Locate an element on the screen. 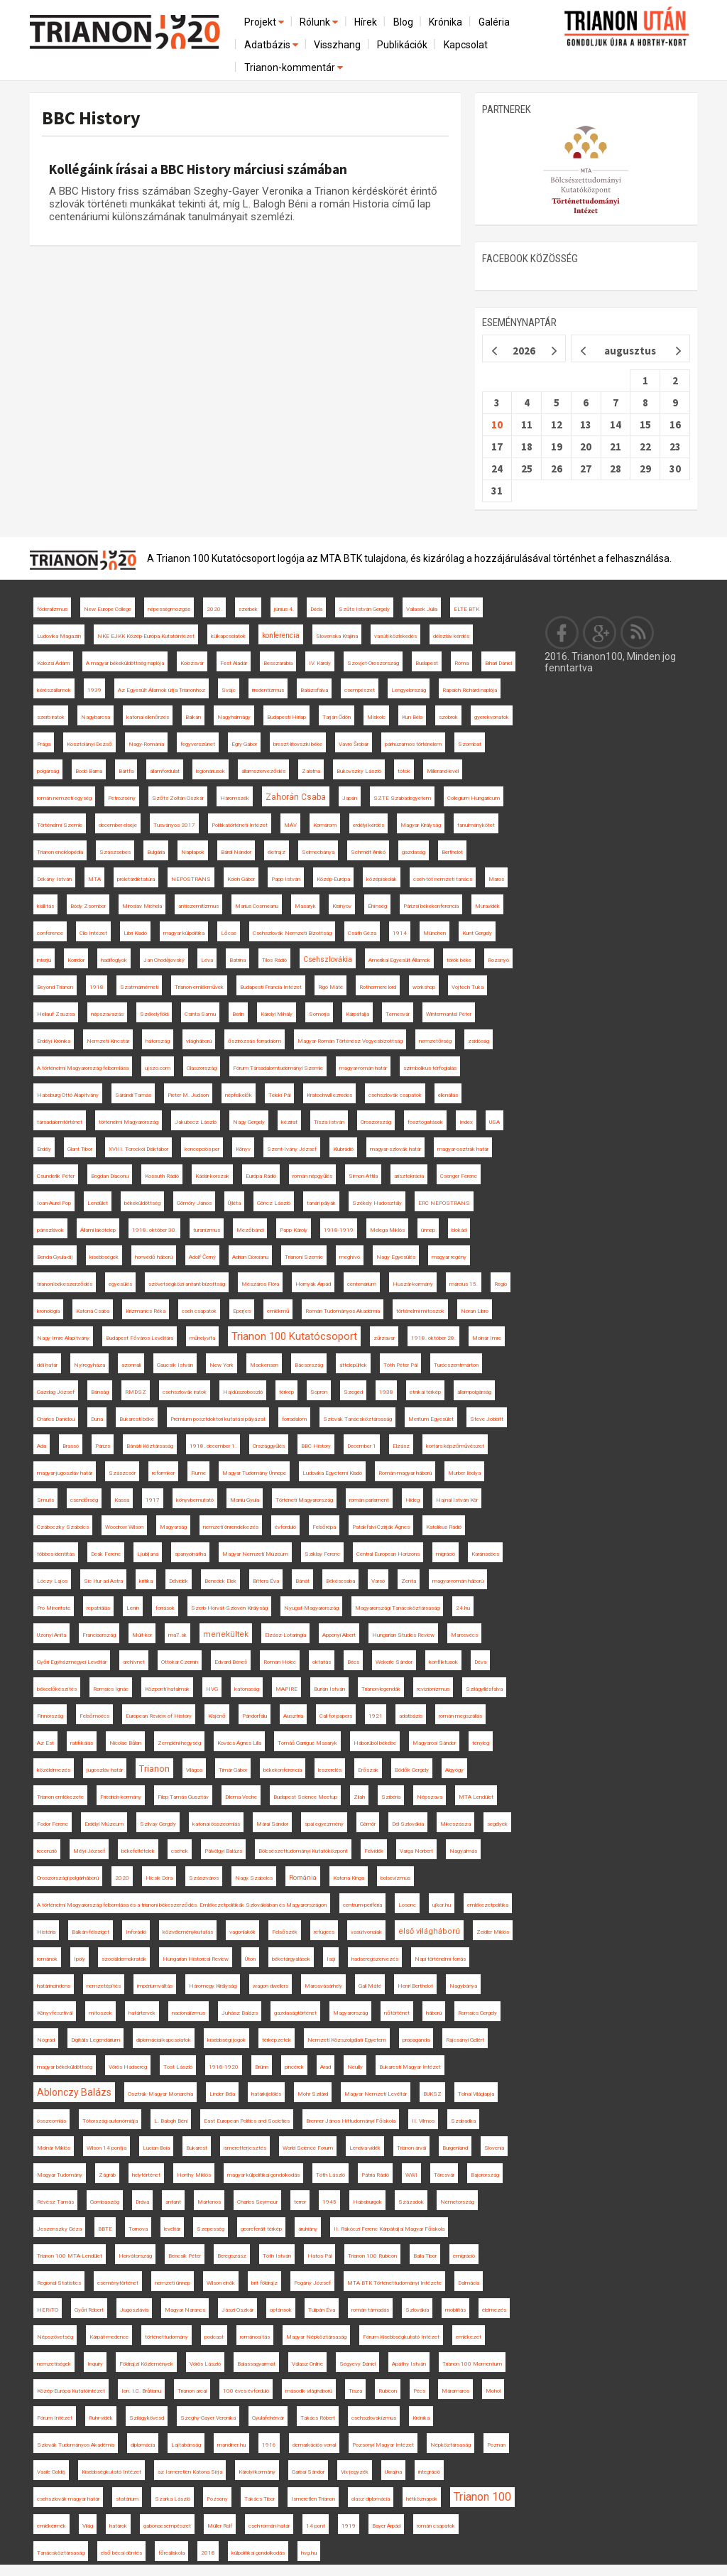  Timár Gábor is located at coordinates (233, 1770).